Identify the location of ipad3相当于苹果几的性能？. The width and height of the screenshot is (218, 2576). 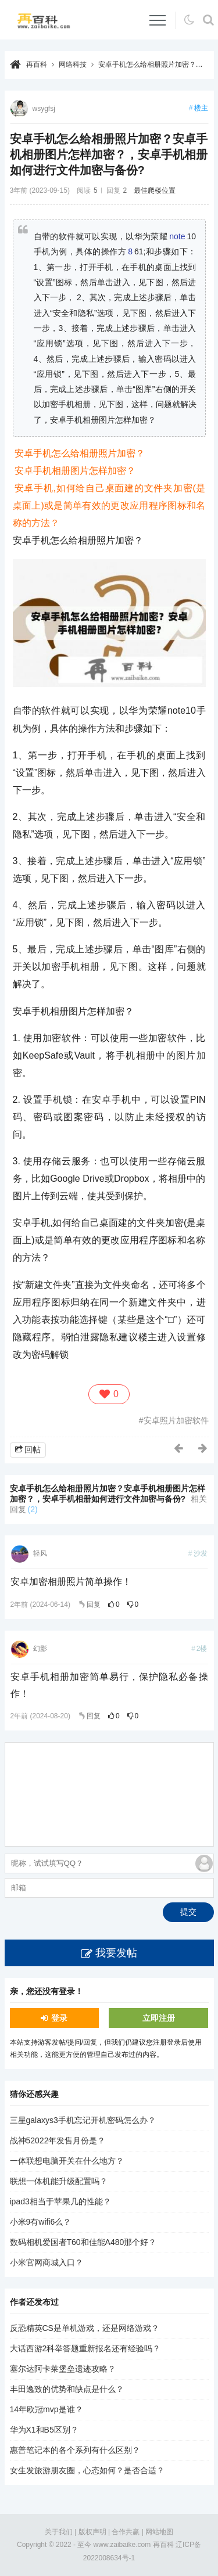
(60, 2201).